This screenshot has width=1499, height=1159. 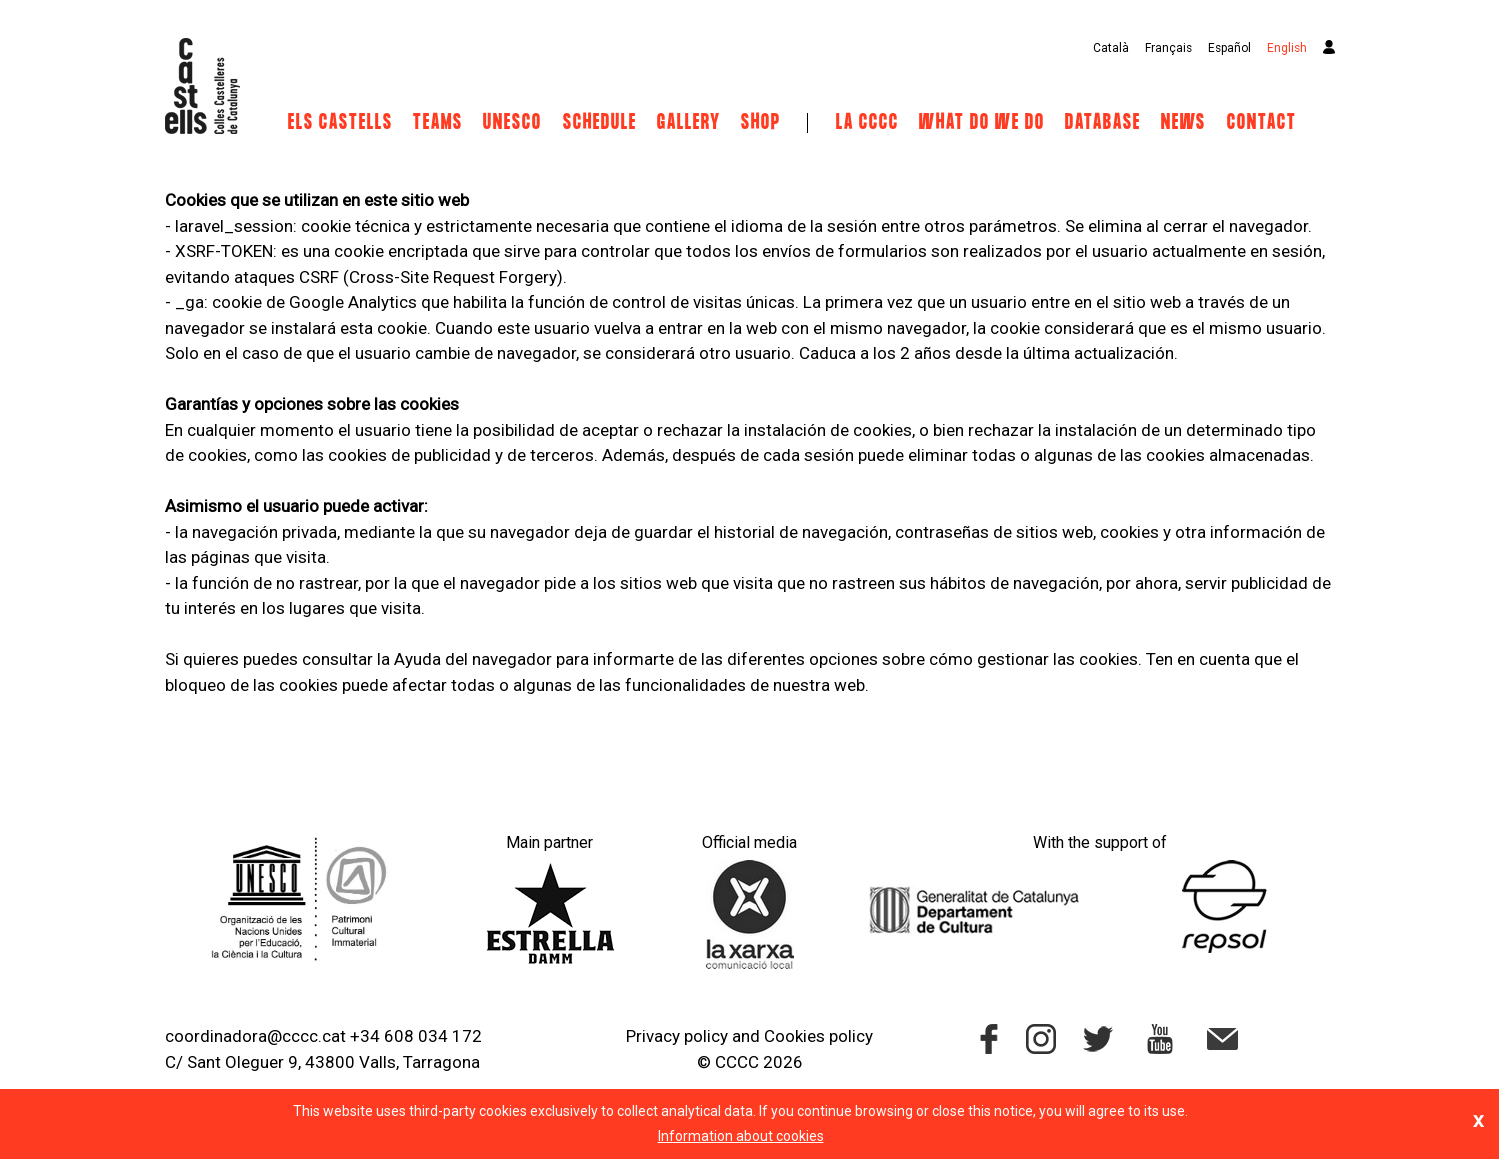 What do you see at coordinates (741, 1136) in the screenshot?
I see `Information about cookies` at bounding box center [741, 1136].